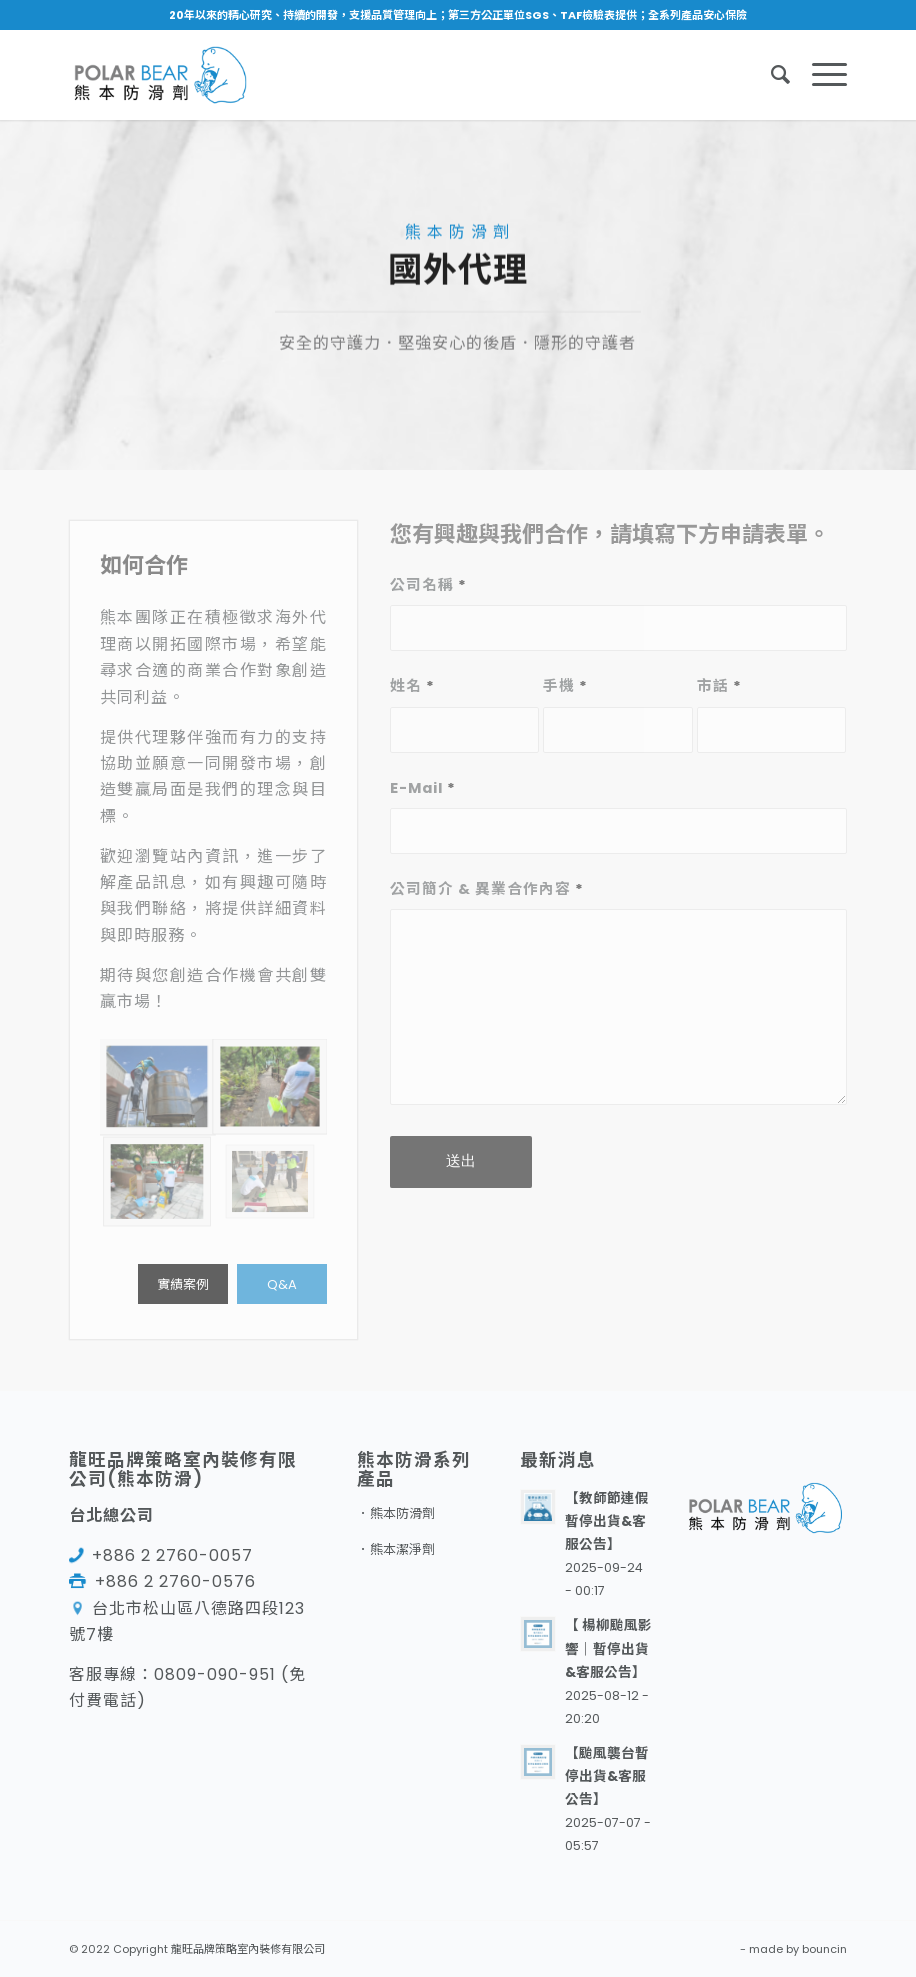 The height and width of the screenshot is (1977, 916). Describe the element at coordinates (428, 585) in the screenshot. I see `公司名稱` at that location.